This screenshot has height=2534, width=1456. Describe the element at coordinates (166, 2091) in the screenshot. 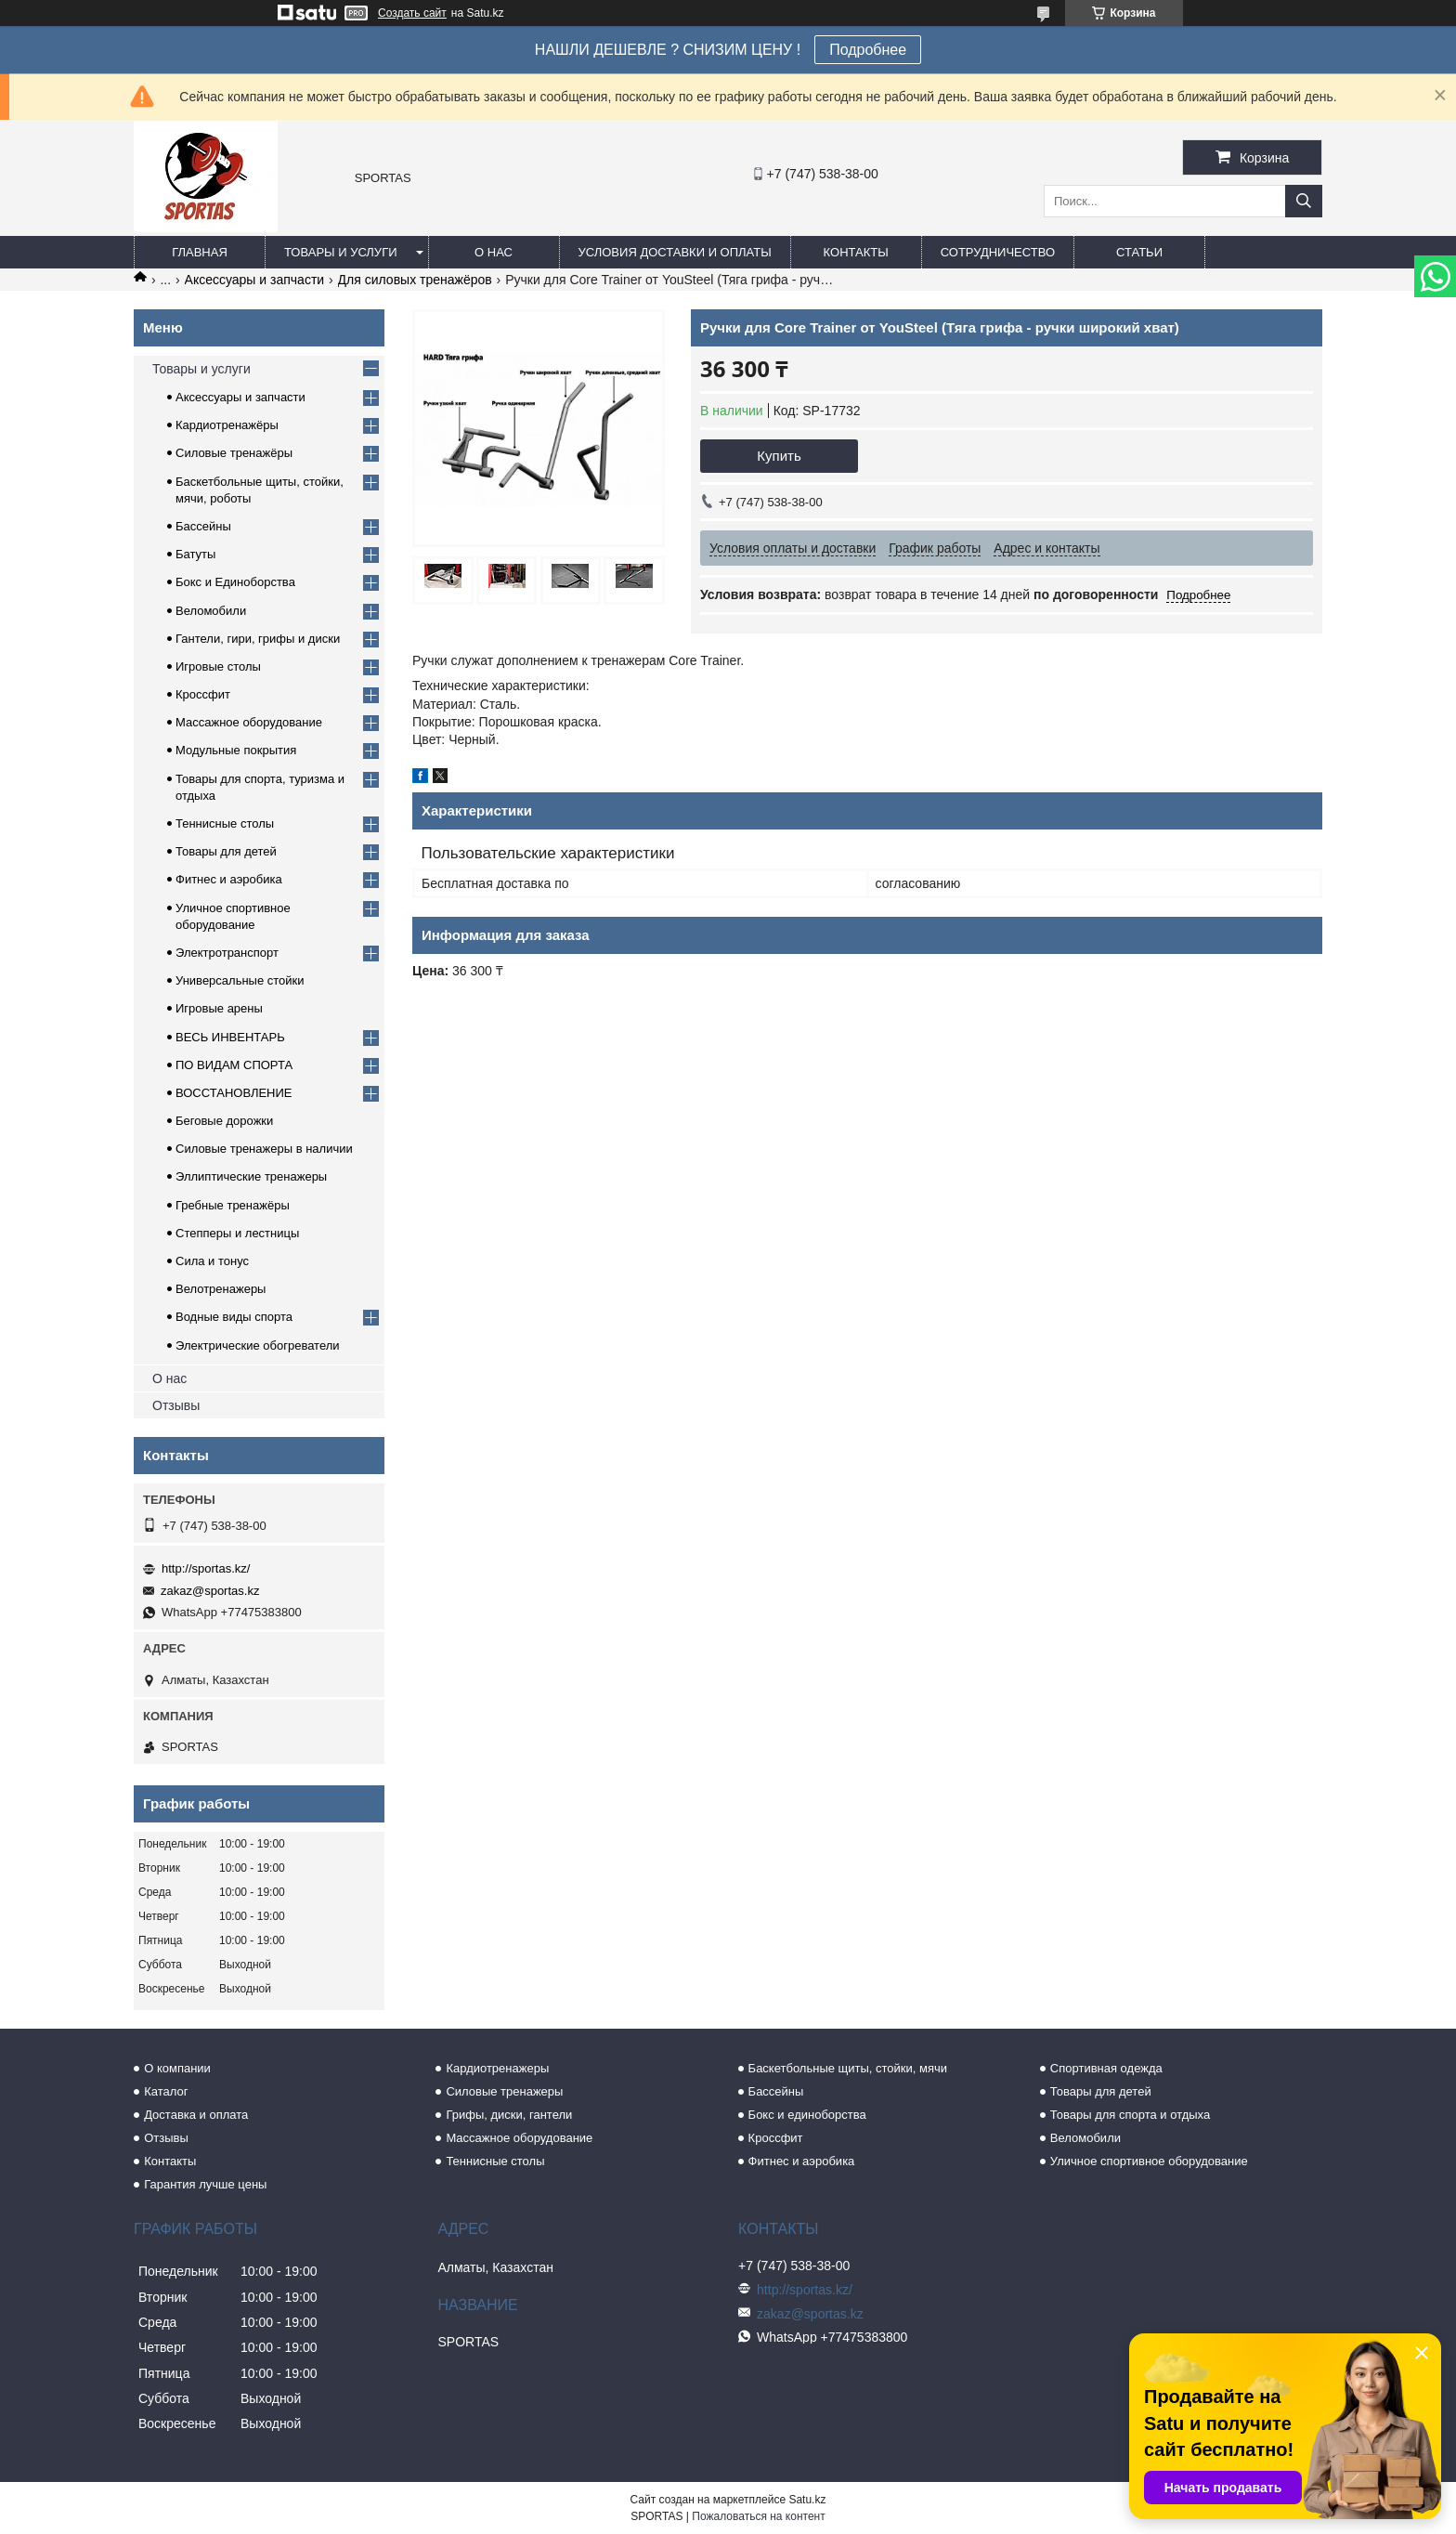

I see `Каталог` at that location.